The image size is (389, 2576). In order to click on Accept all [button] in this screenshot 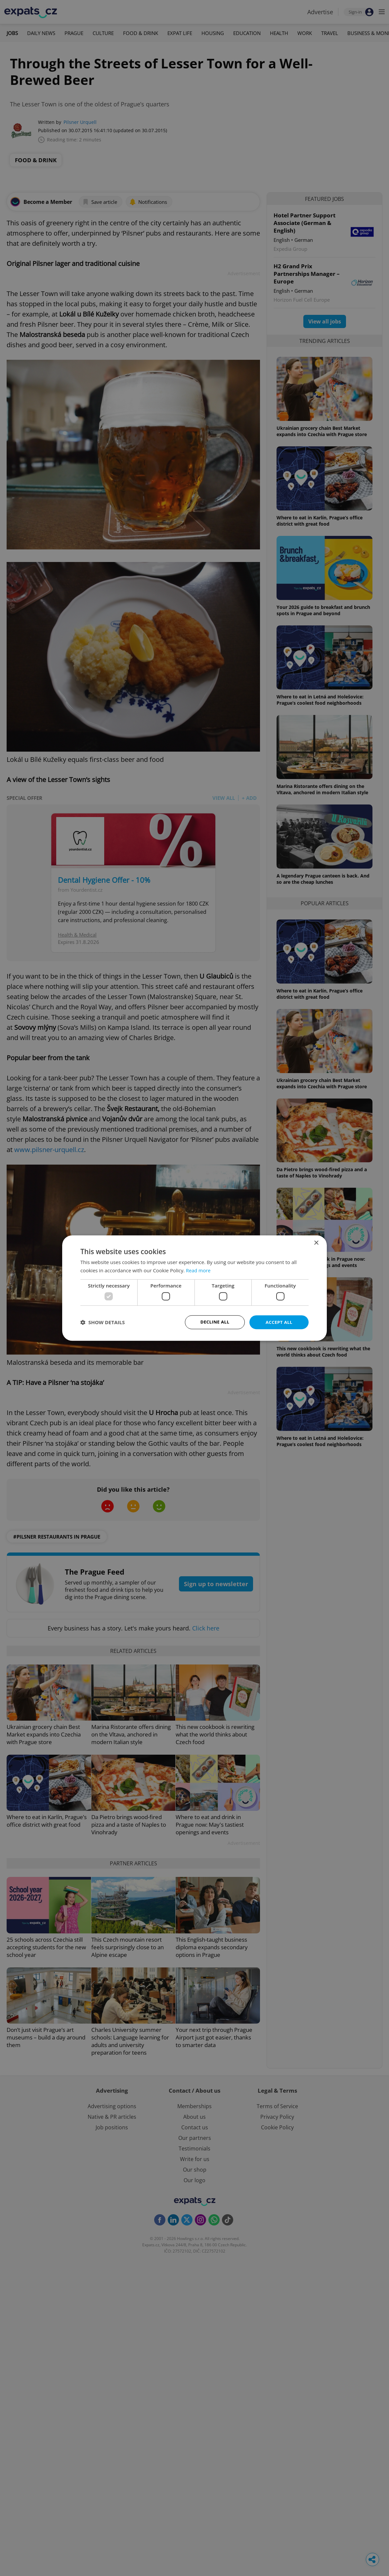, I will do `click(279, 1322)`.